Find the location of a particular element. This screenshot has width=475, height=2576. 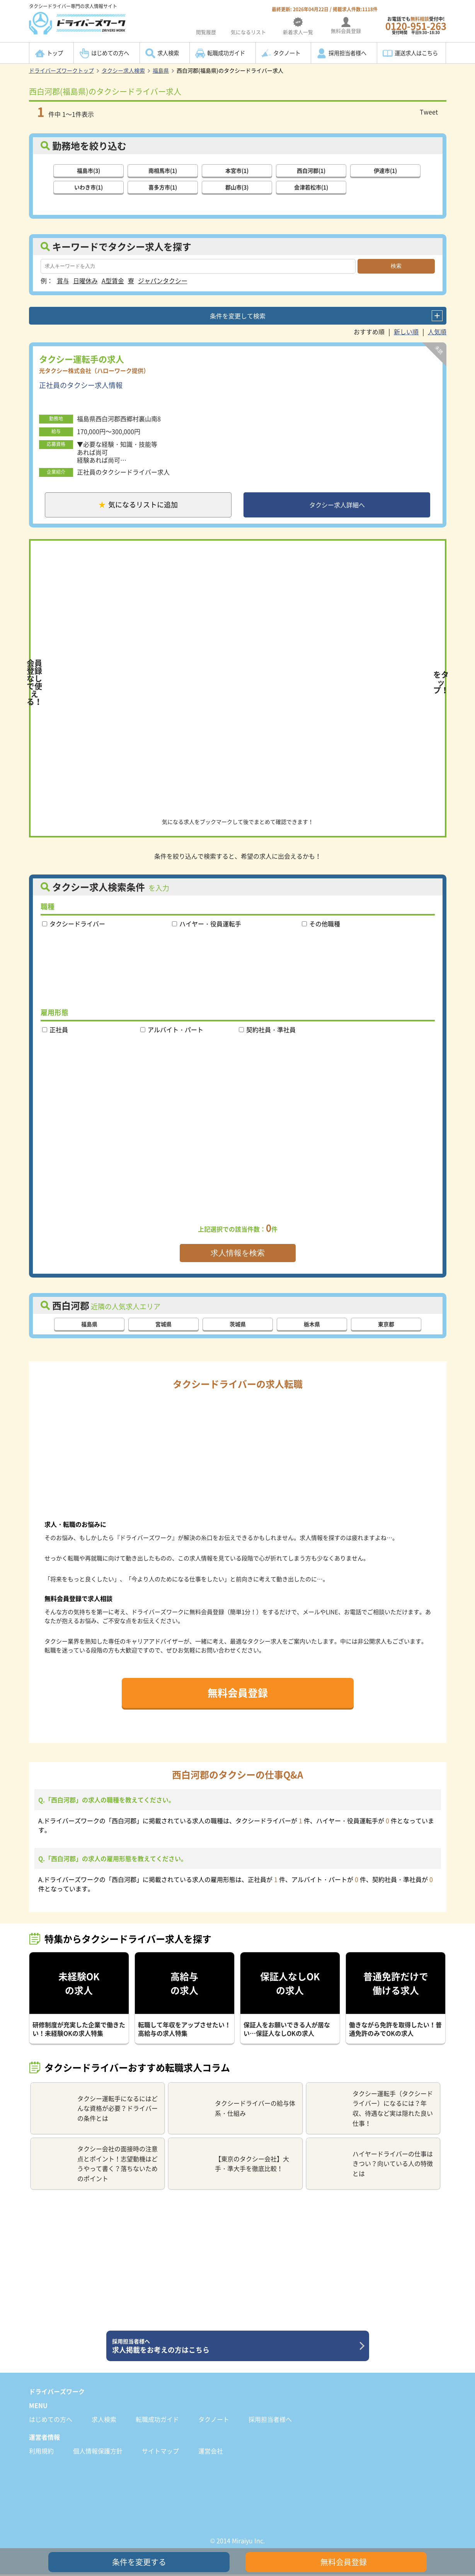

タクシー会社の面接時の注意点とポイント！志望動機はどうやって書く？落ちないためのポイント is located at coordinates (97, 2164).